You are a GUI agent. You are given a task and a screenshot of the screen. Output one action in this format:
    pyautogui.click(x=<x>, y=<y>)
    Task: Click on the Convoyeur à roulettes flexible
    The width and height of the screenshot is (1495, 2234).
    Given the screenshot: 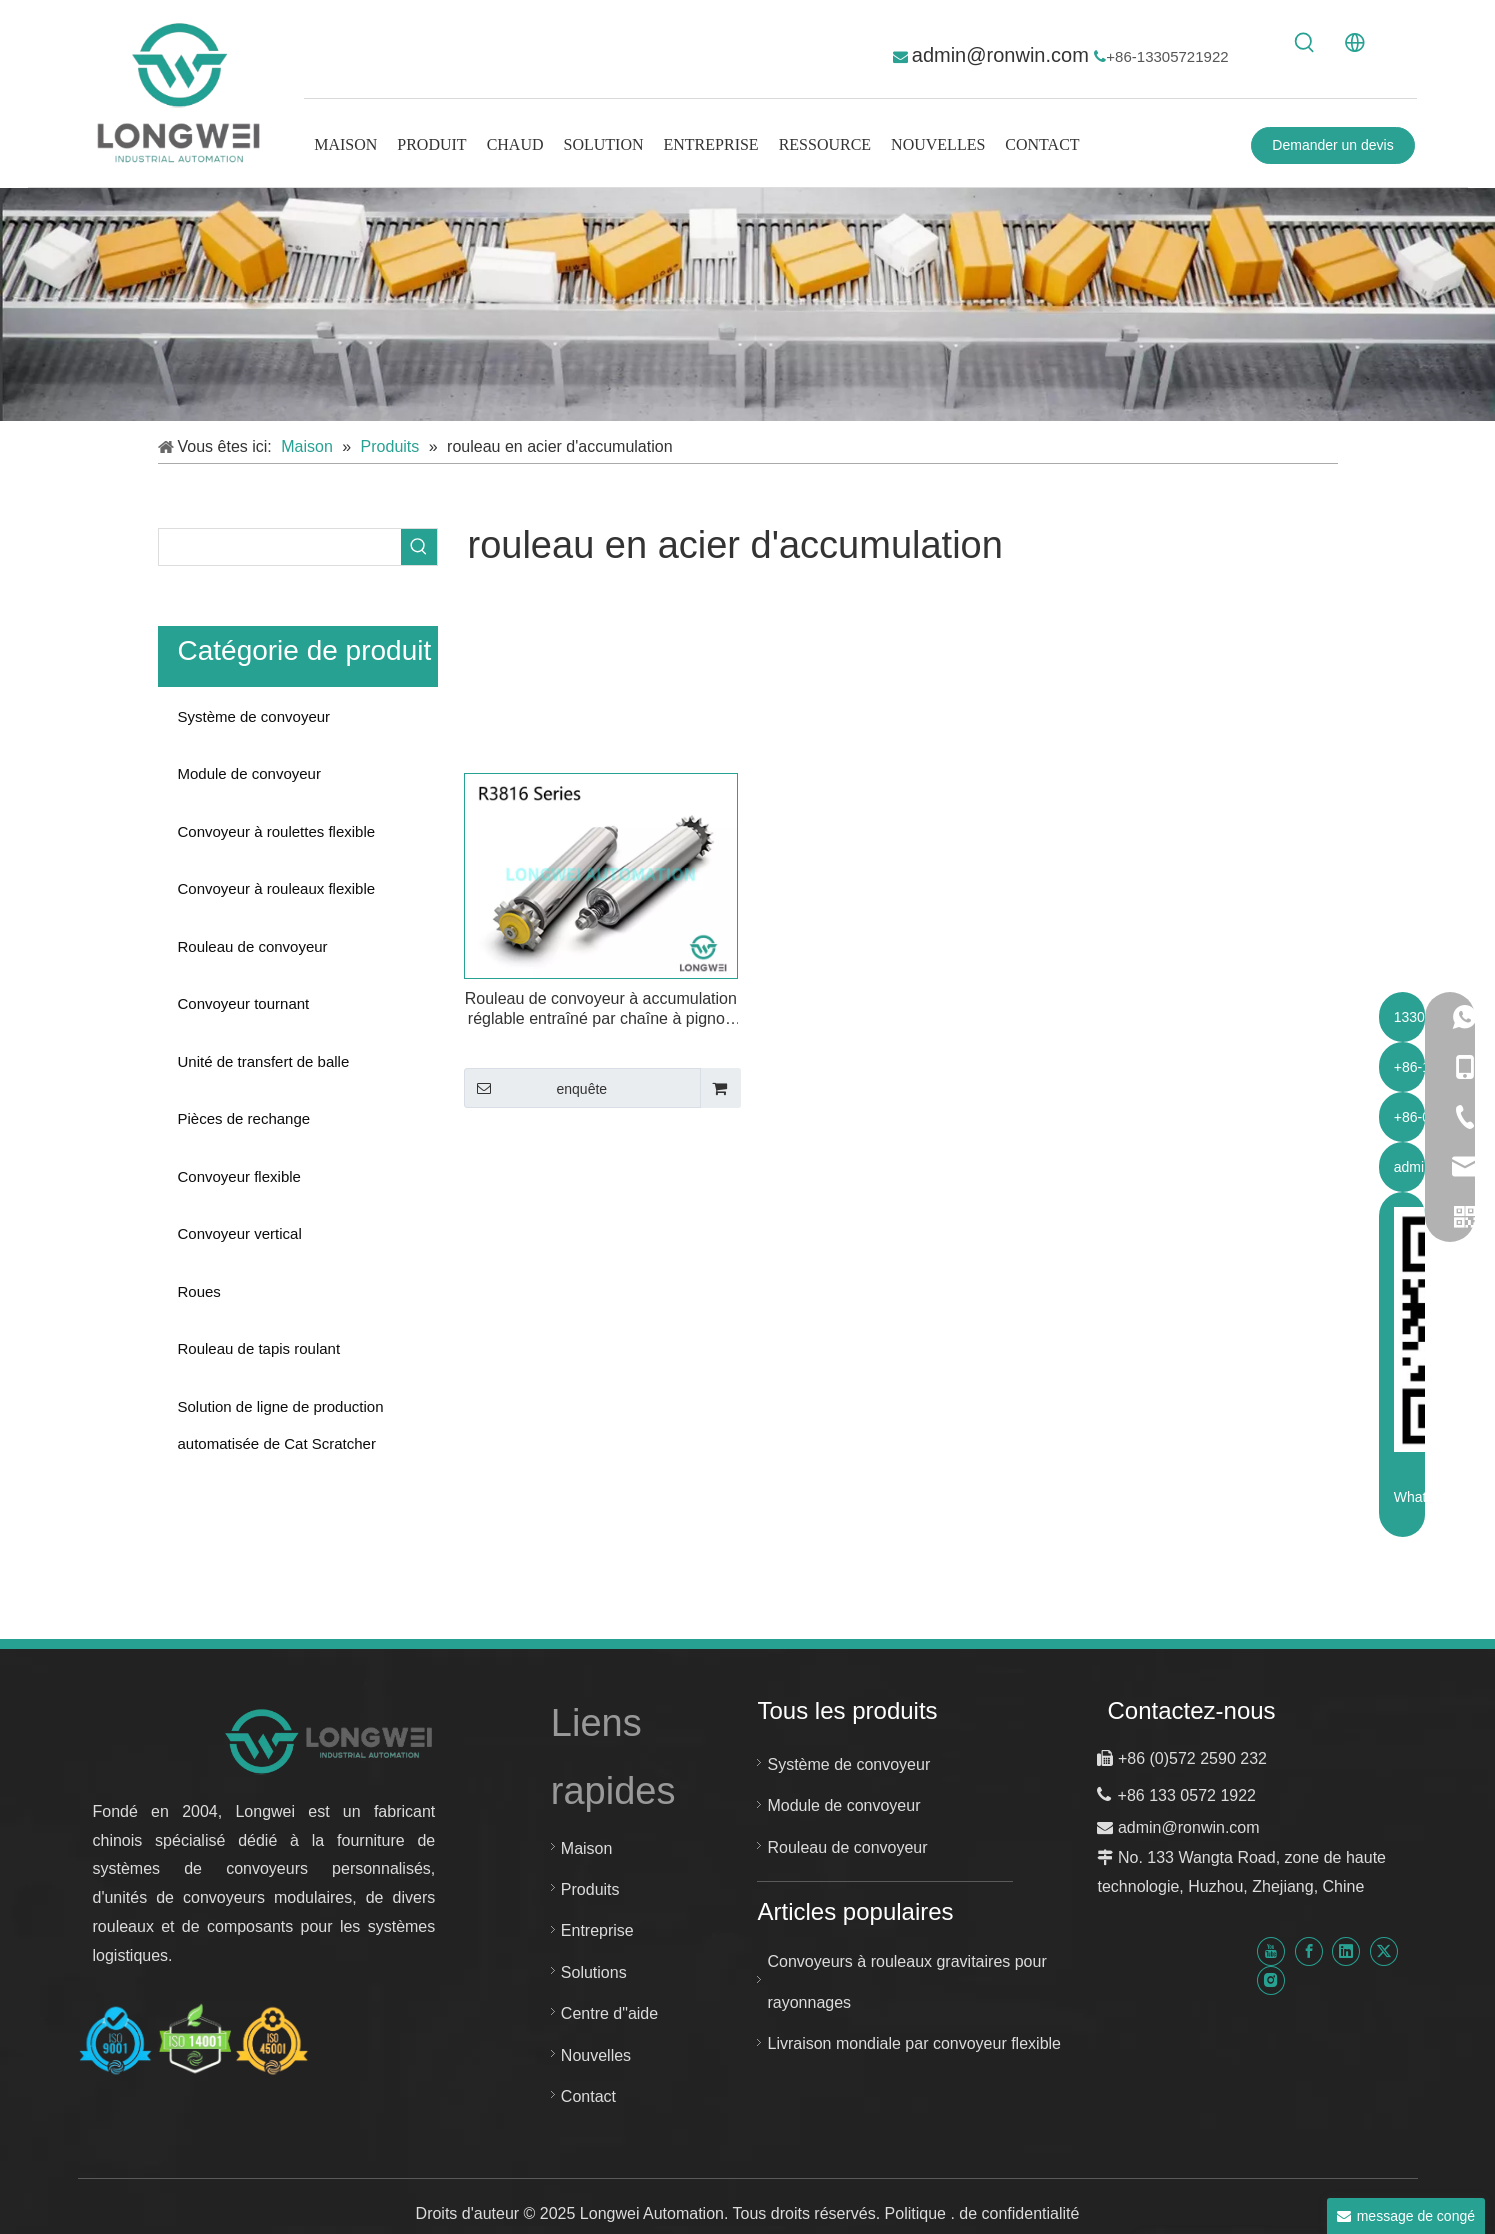 What is the action you would take?
    pyautogui.click(x=277, y=831)
    